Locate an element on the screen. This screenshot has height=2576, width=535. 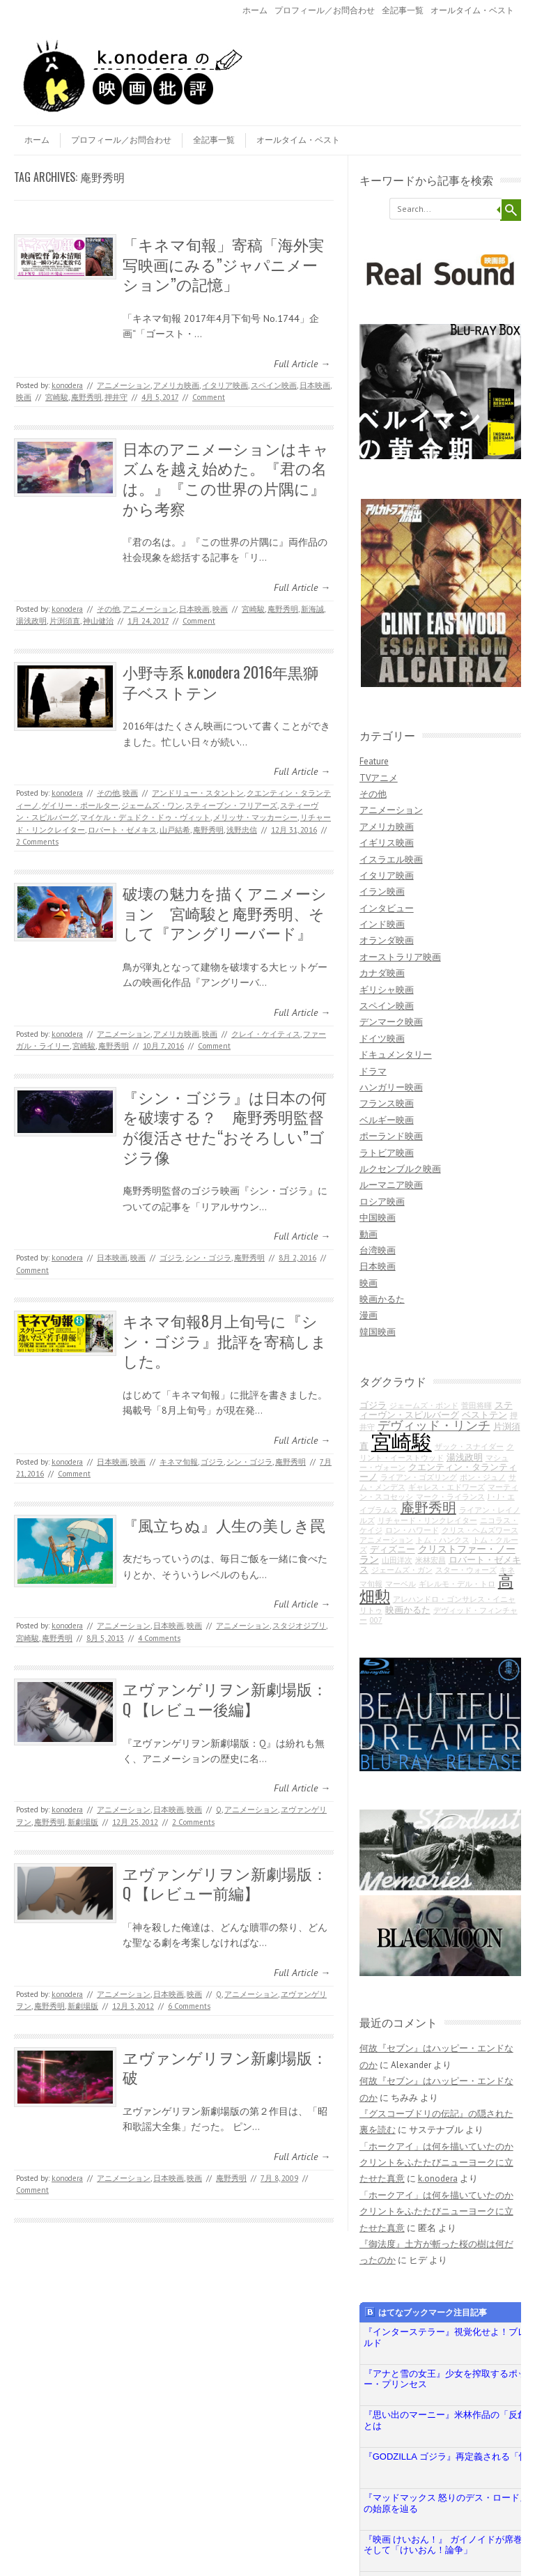
インタビュー is located at coordinates (386, 908).